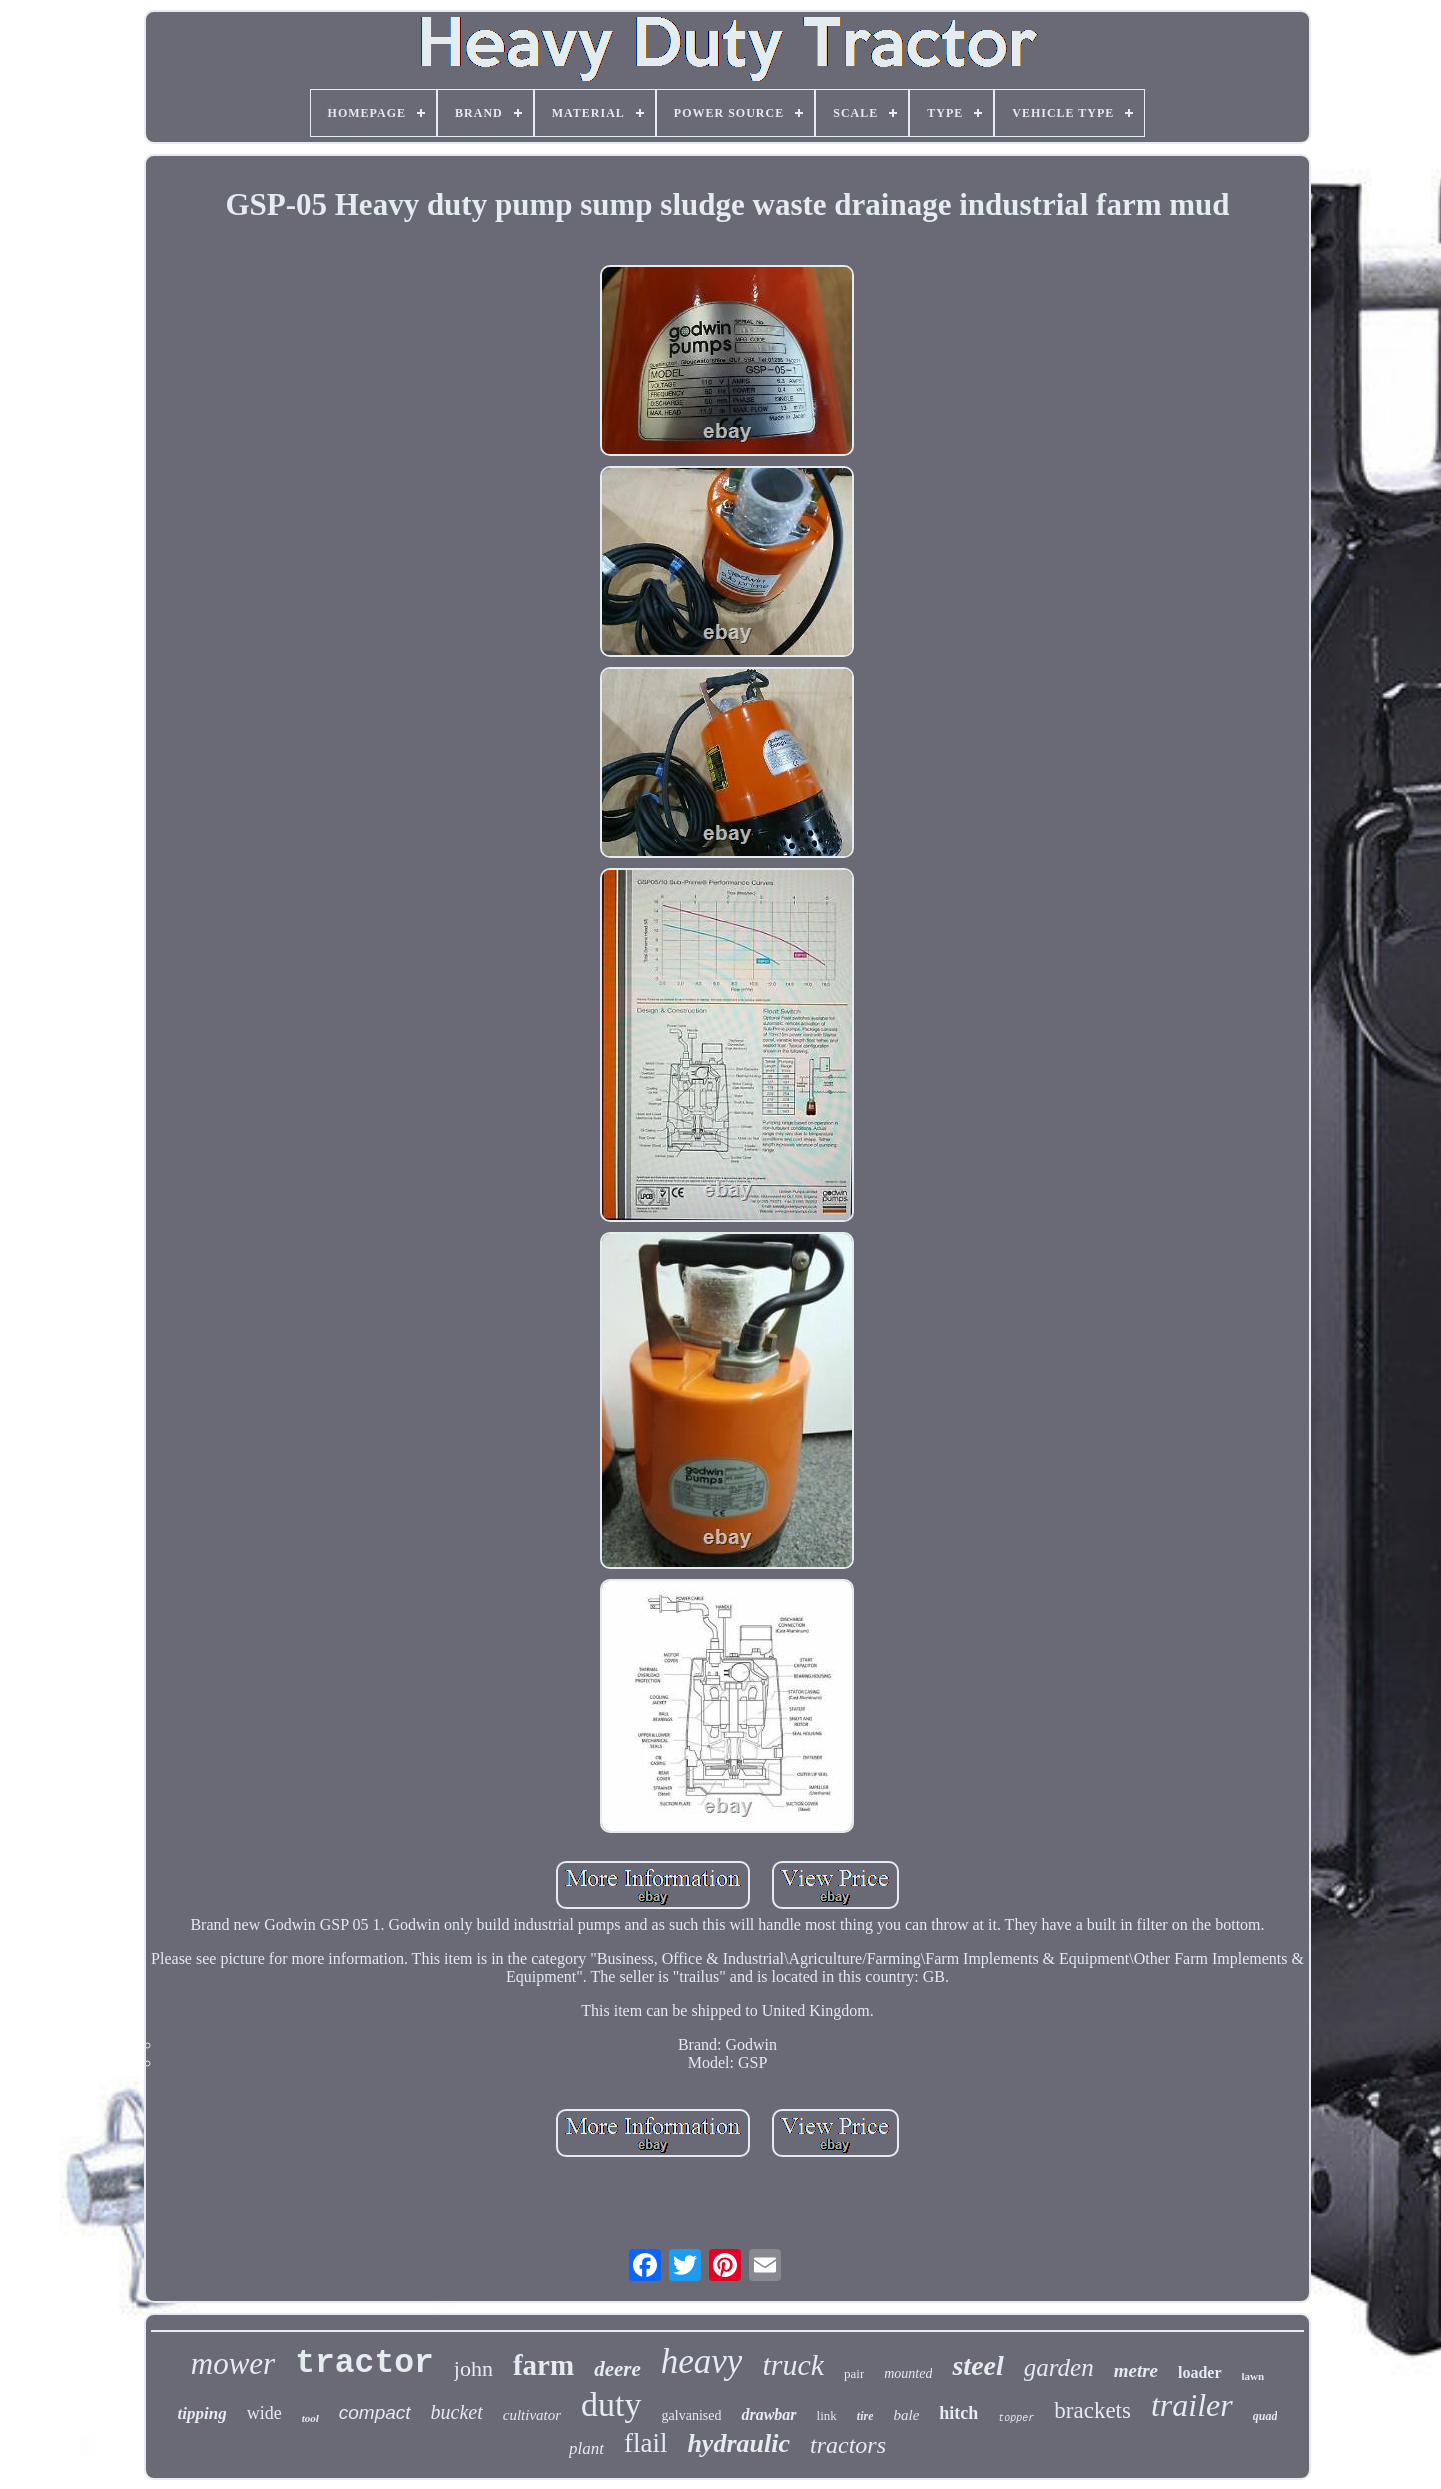 The height and width of the screenshot is (2489, 1441). Describe the element at coordinates (611, 2404) in the screenshot. I see `duty` at that location.